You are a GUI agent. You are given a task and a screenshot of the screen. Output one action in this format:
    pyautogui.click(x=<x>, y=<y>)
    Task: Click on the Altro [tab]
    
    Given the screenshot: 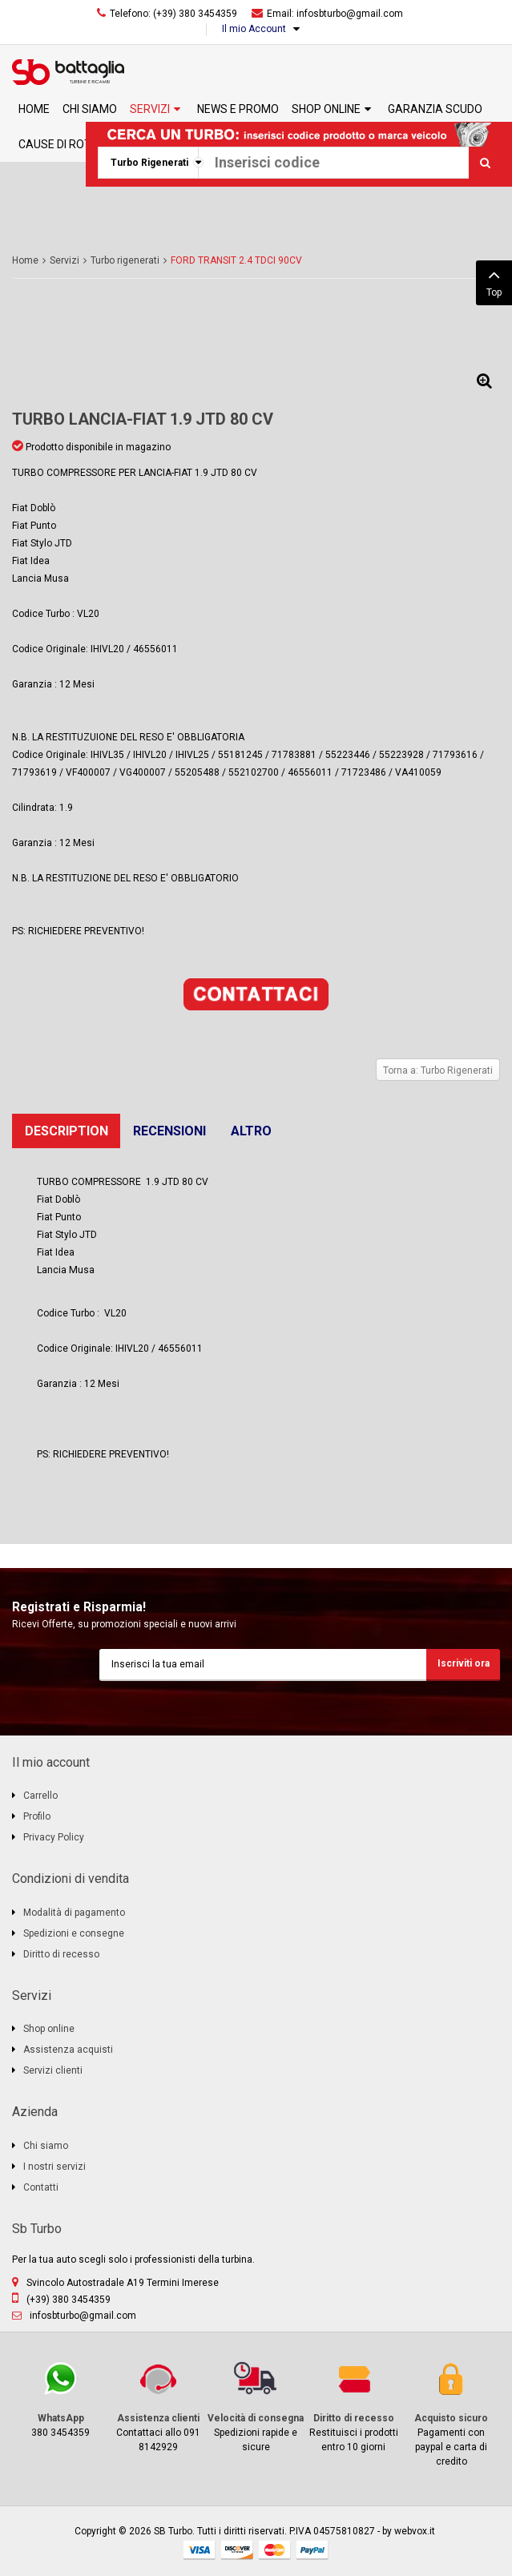 What is the action you would take?
    pyautogui.click(x=251, y=1131)
    